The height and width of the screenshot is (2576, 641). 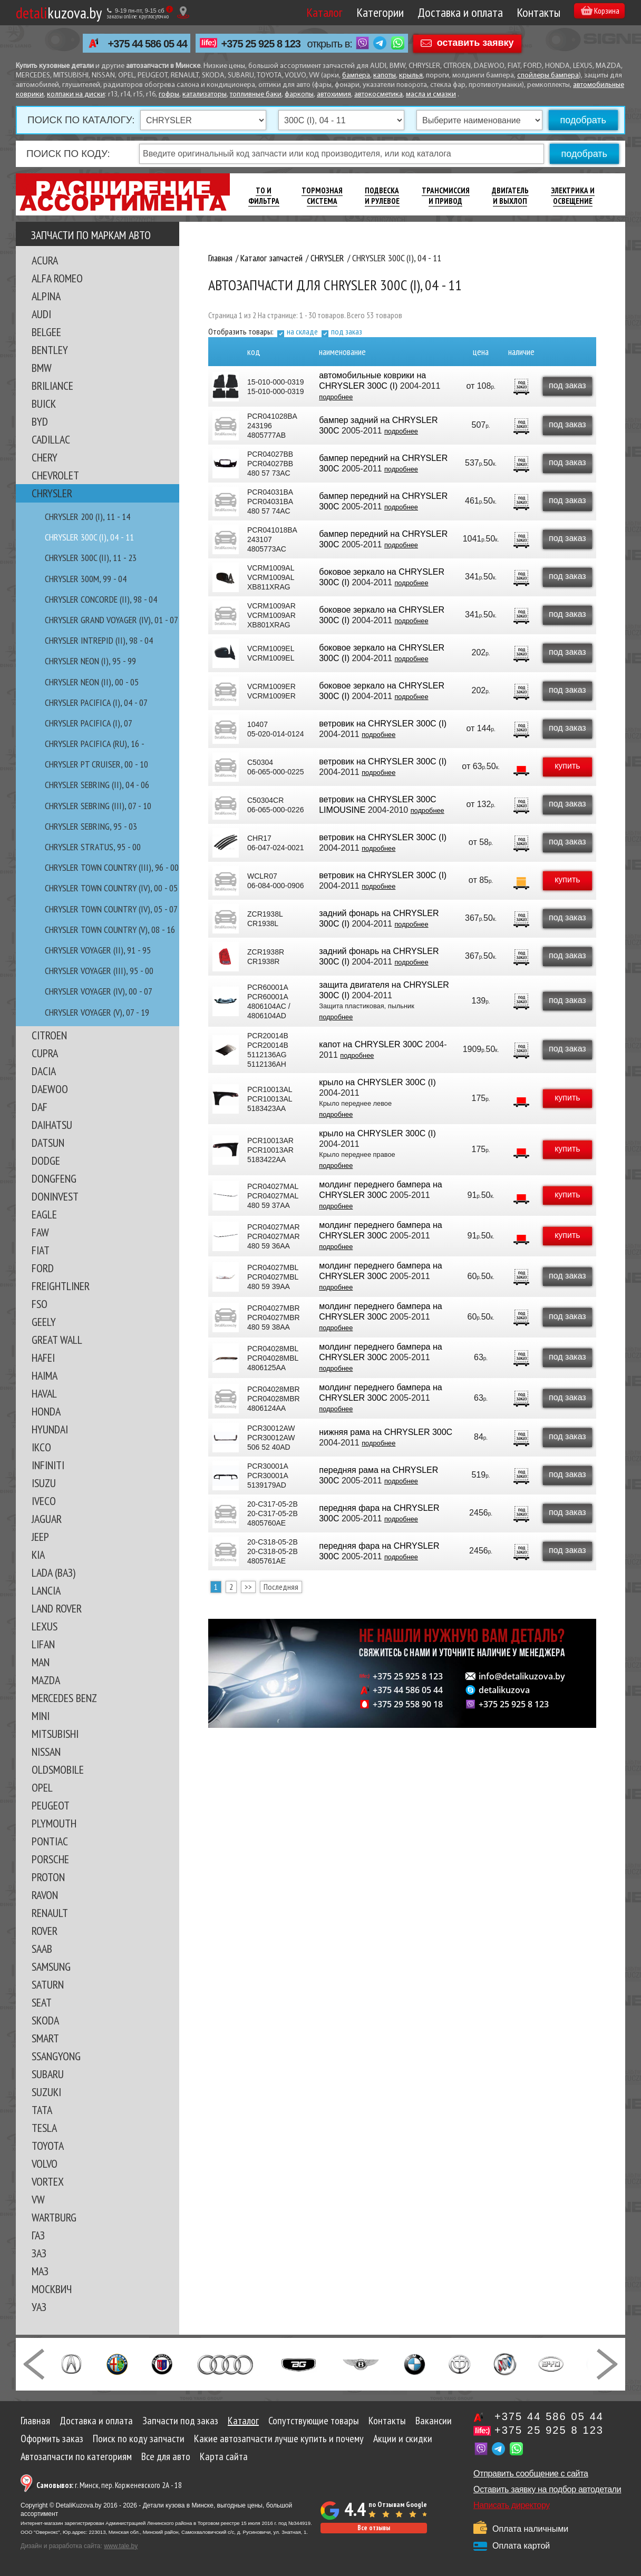 I want to click on бампера, so click(x=356, y=76).